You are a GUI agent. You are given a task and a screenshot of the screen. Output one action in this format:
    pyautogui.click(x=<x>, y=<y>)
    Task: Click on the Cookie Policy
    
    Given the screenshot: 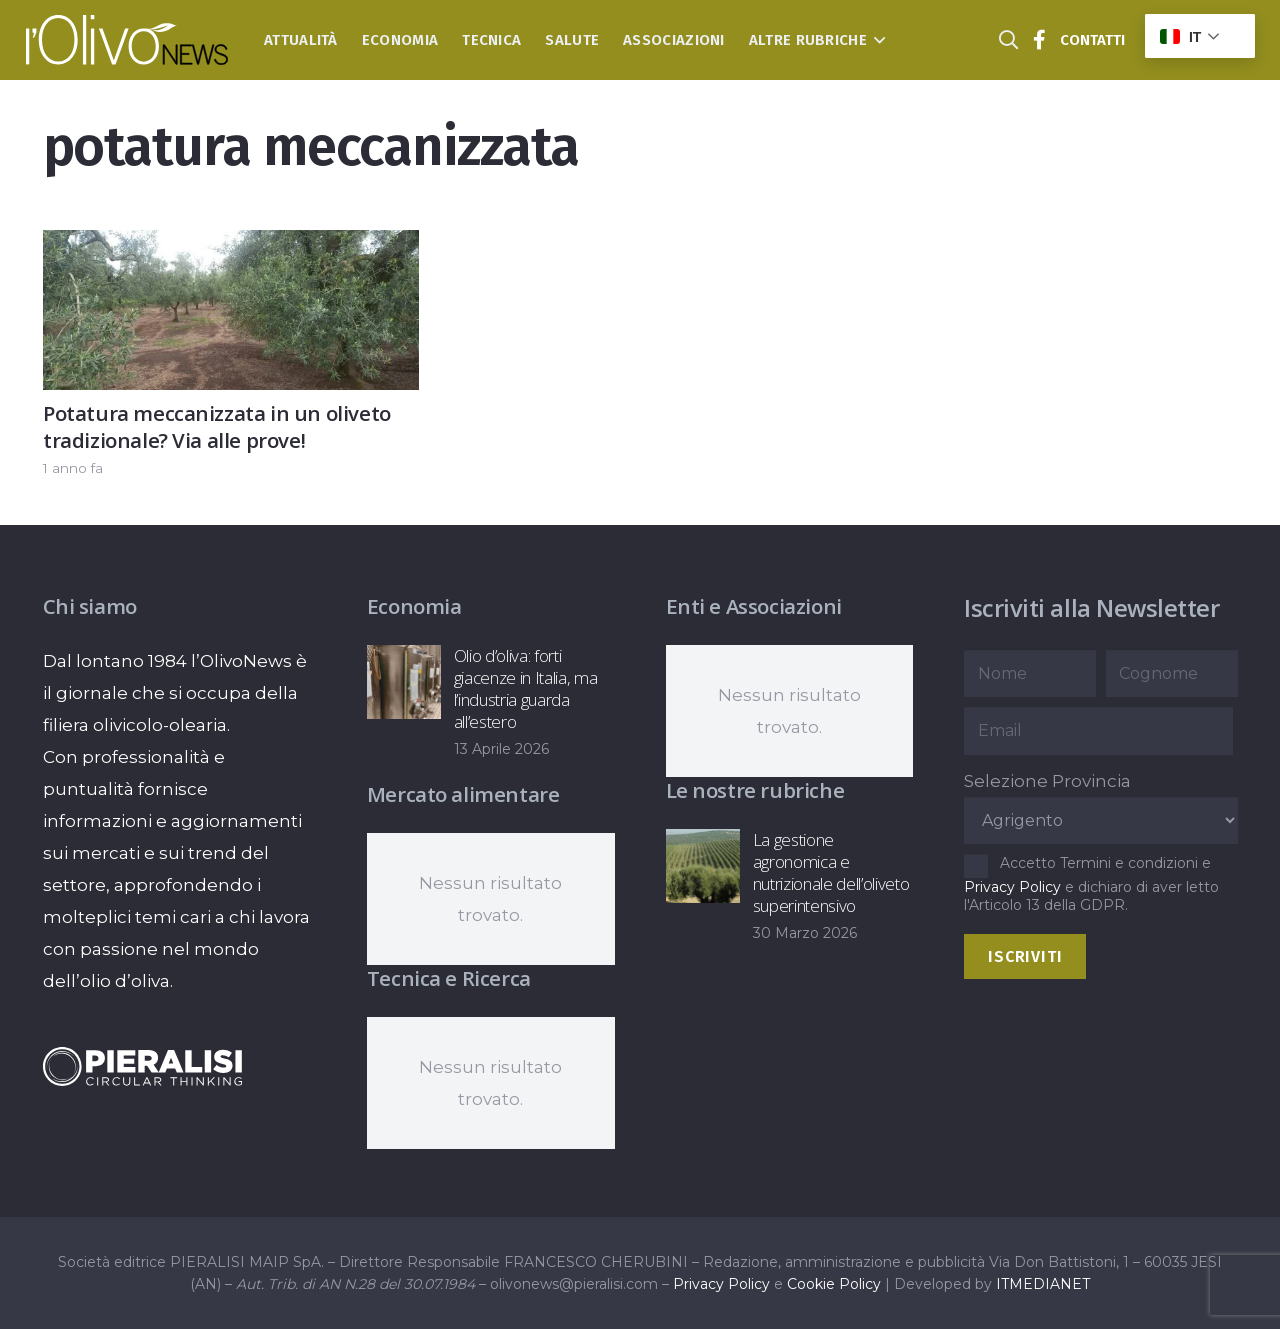 What is the action you would take?
    pyautogui.click(x=834, y=1284)
    